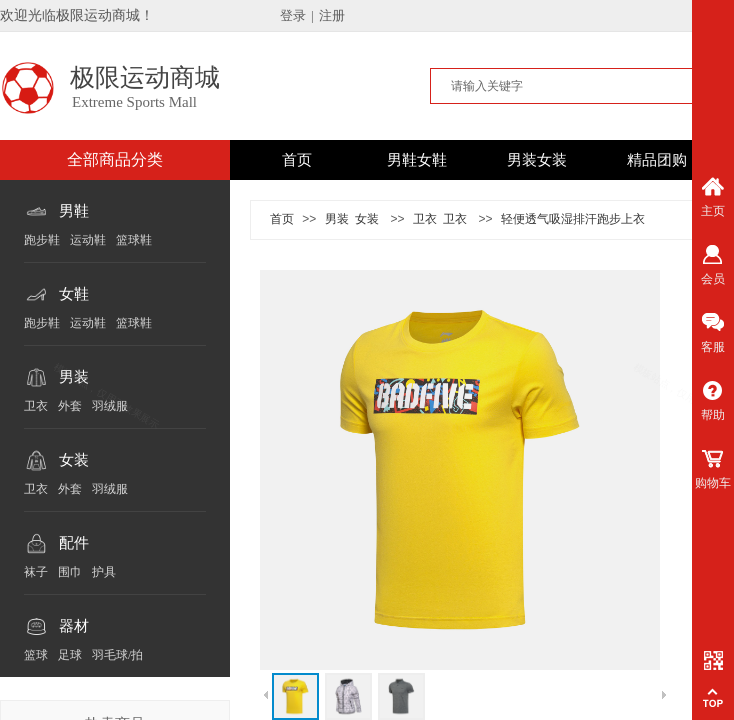 This screenshot has width=734, height=720. Describe the element at coordinates (74, 294) in the screenshot. I see `女鞋` at that location.